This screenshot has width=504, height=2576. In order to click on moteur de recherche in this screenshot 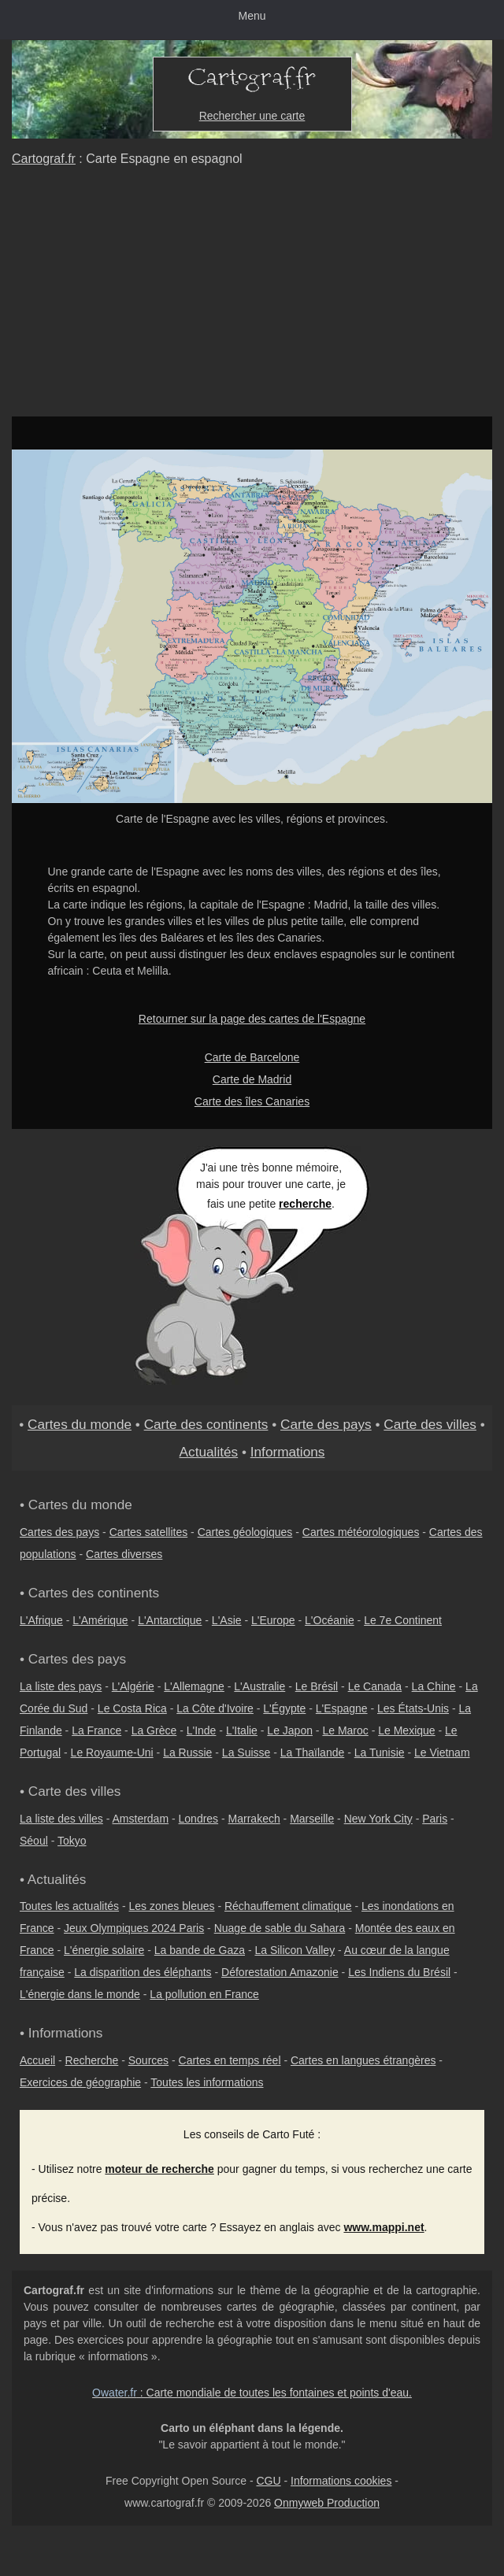, I will do `click(159, 2169)`.